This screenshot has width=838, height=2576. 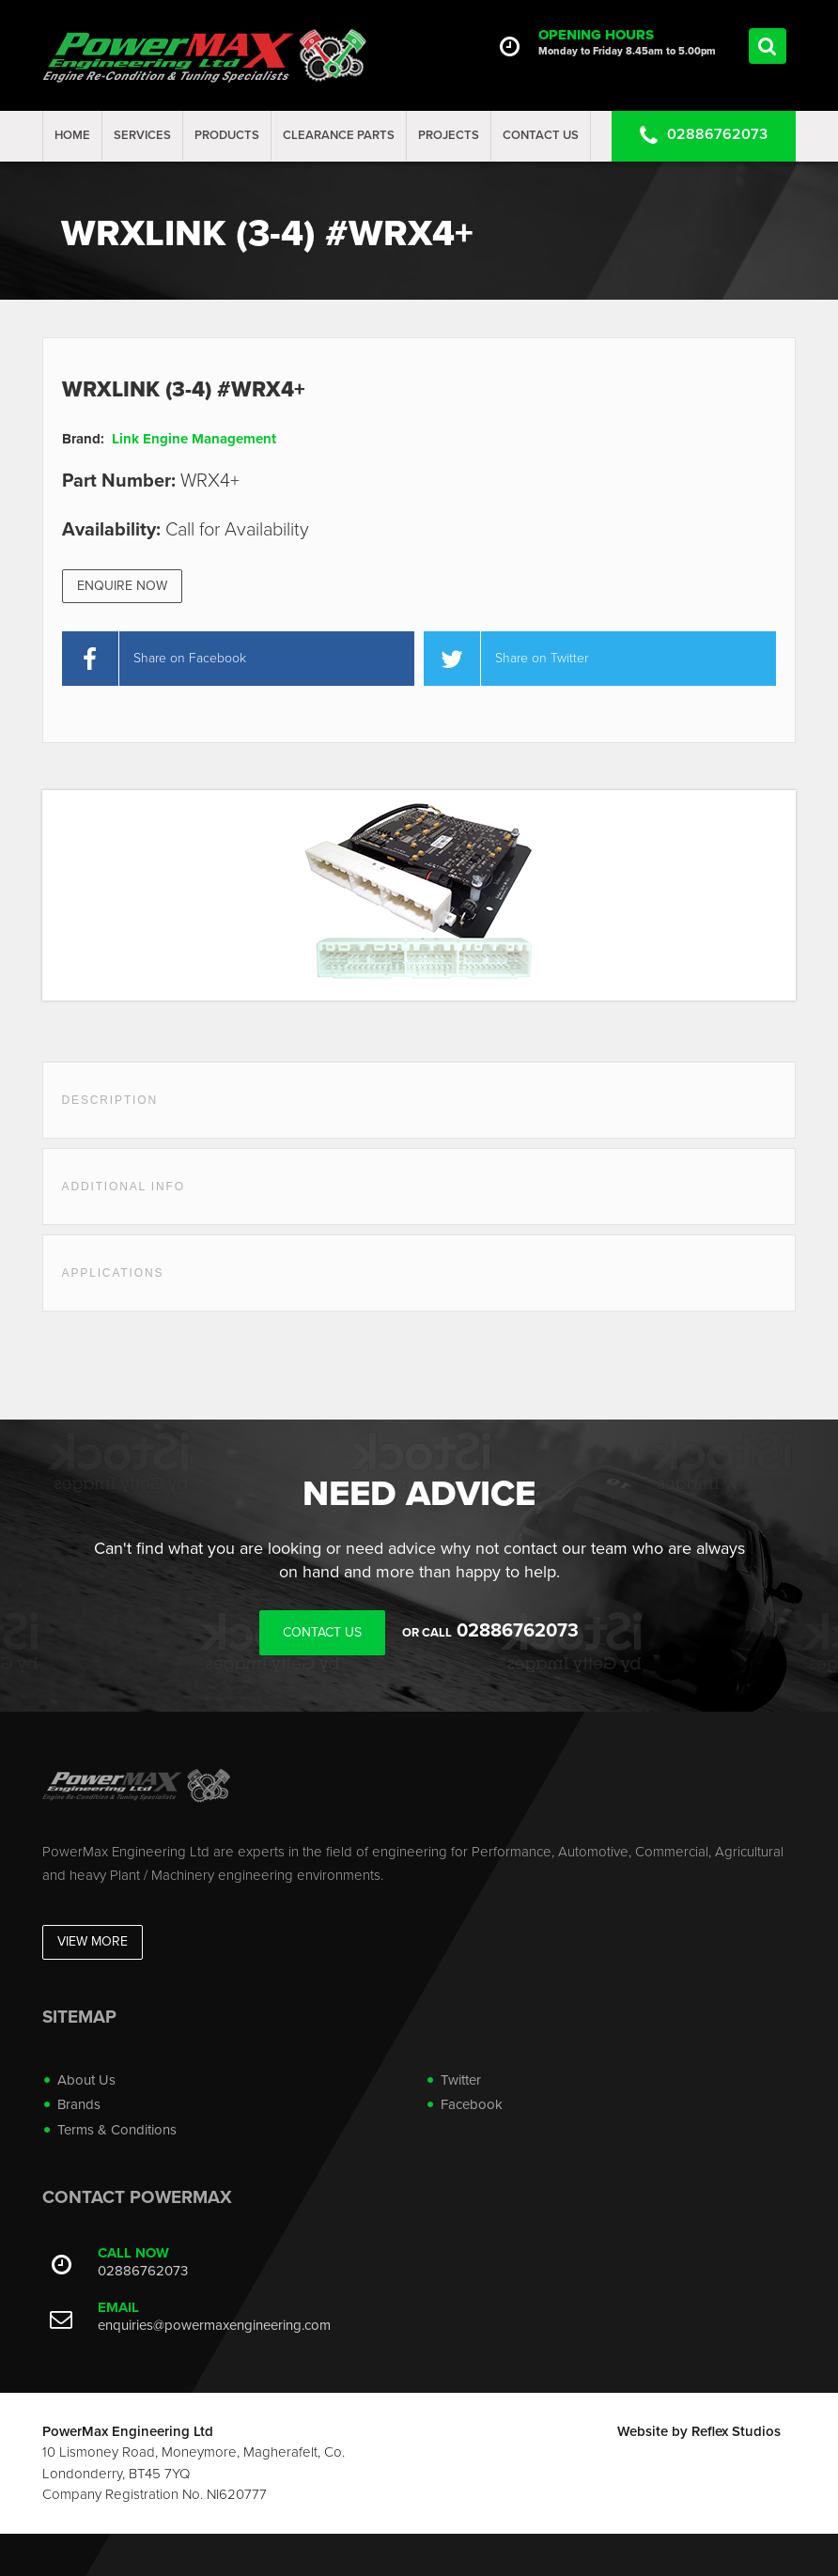 What do you see at coordinates (142, 135) in the screenshot?
I see `Services` at bounding box center [142, 135].